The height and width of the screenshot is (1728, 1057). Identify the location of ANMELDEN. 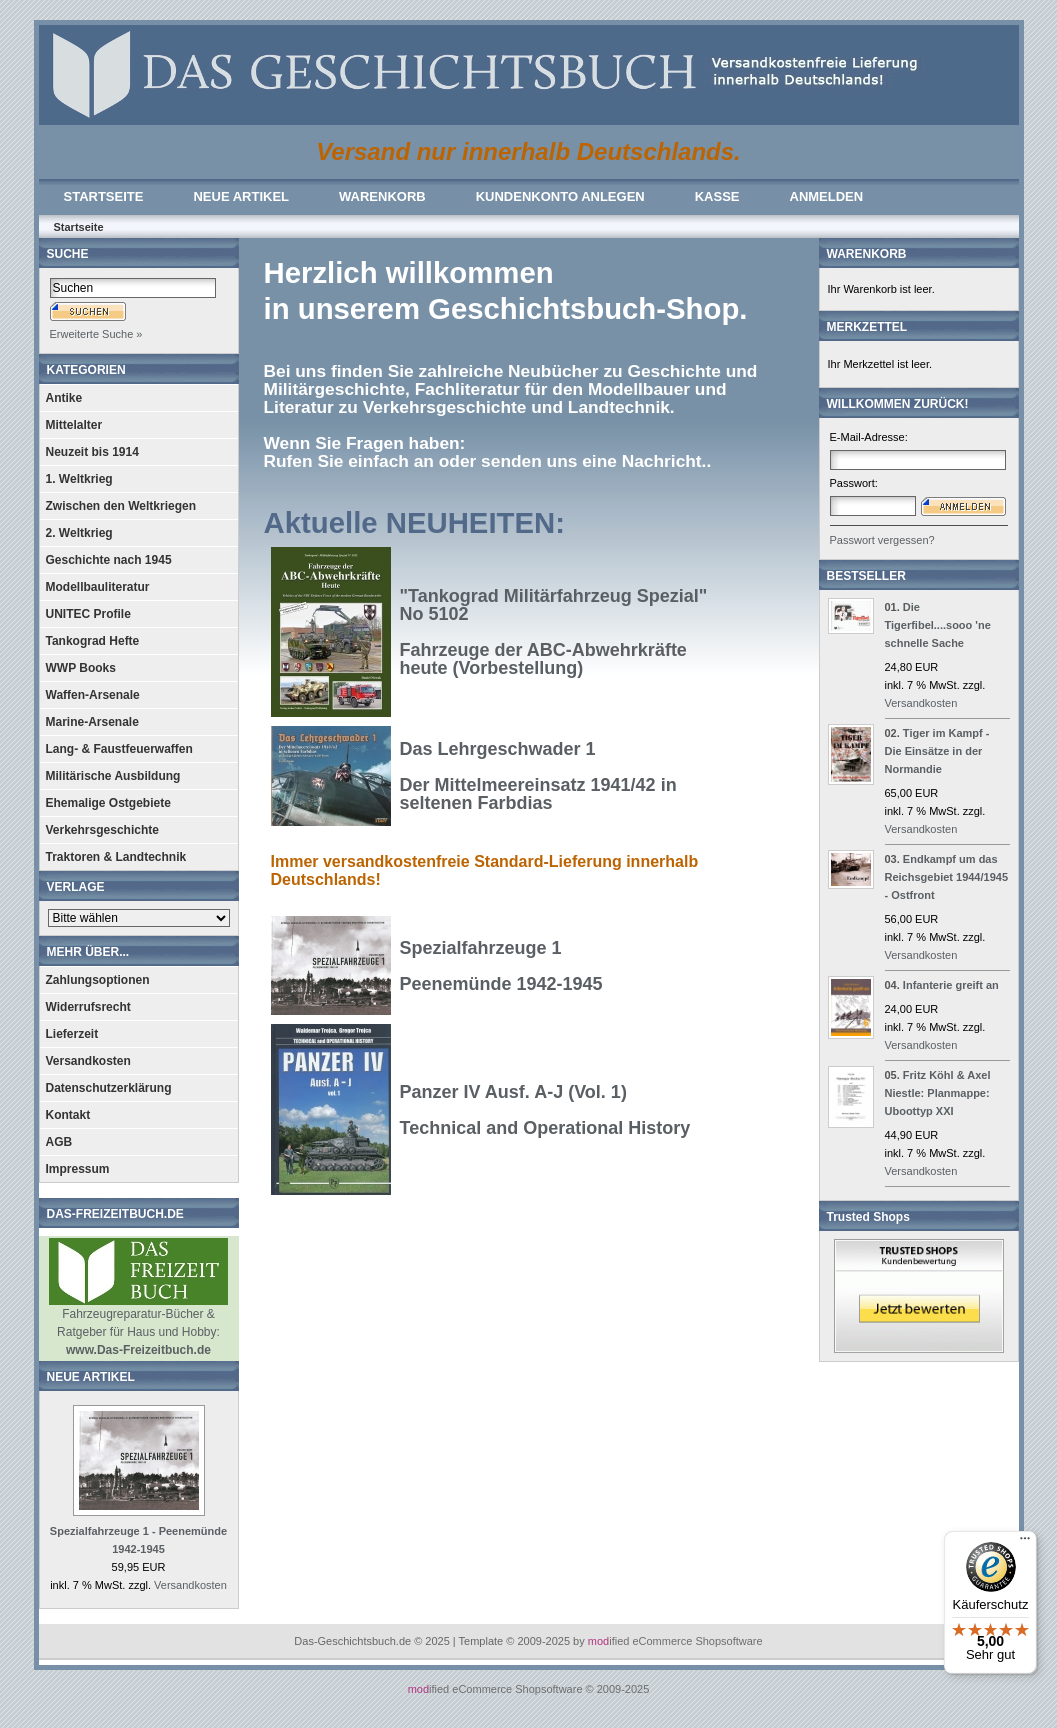
(827, 196).